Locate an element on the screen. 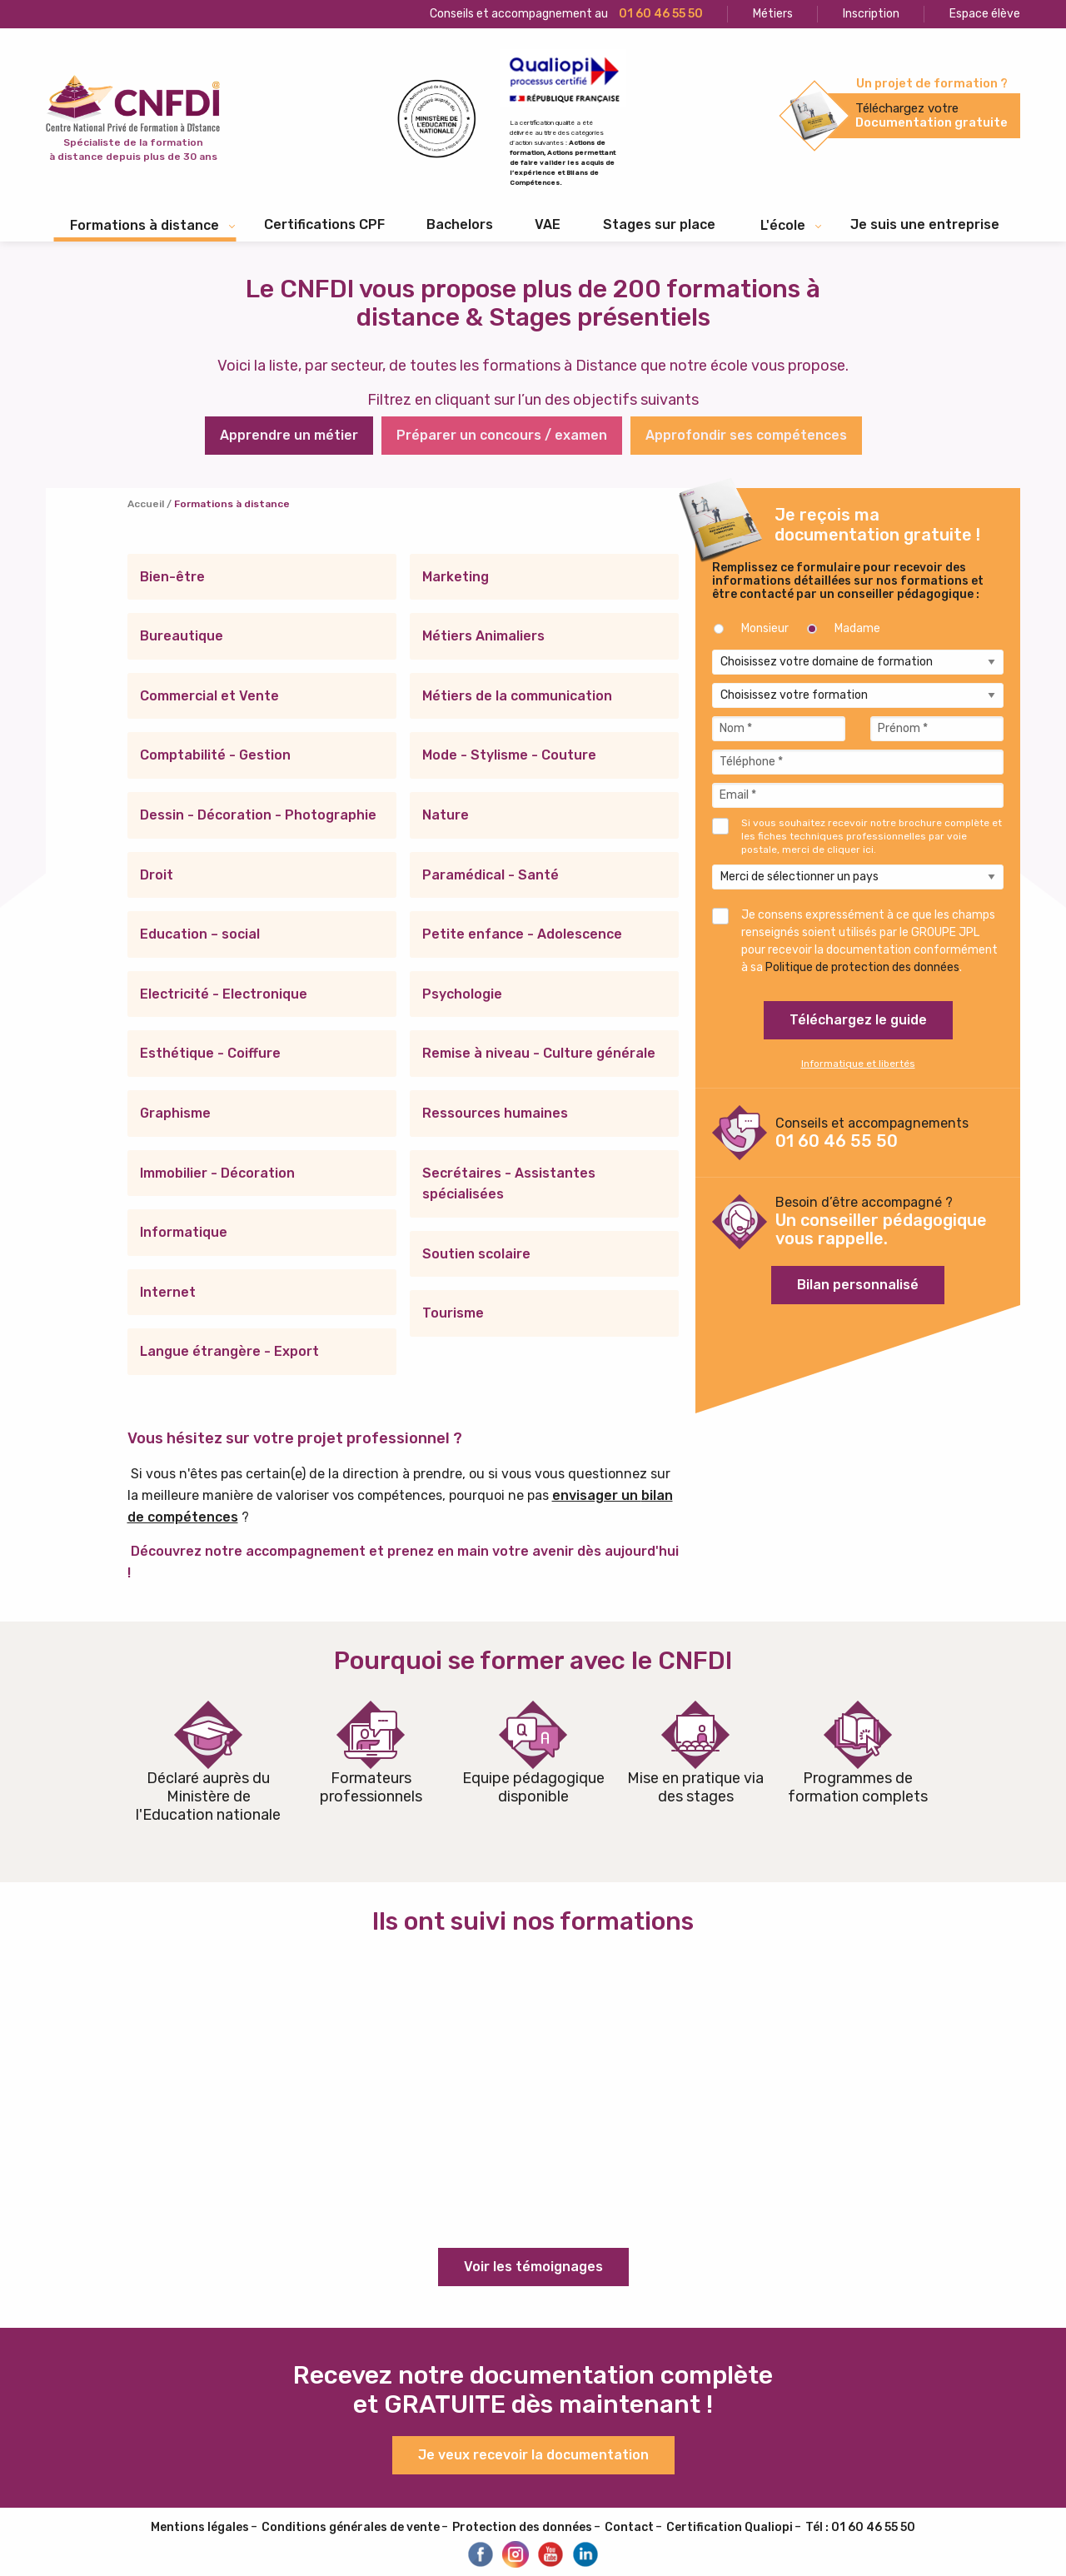 The image size is (1066, 2576). Monsieur is located at coordinates (765, 628).